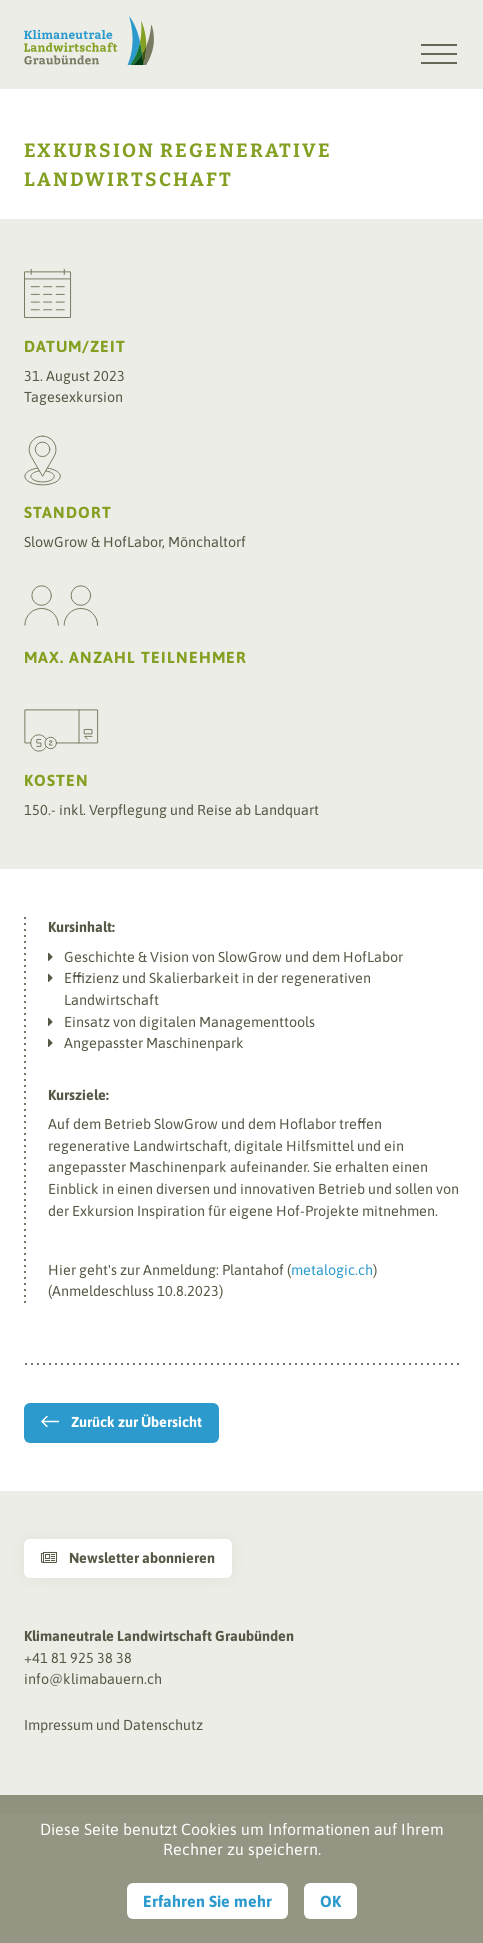  I want to click on Zurück zur Übersicht, so click(136, 1422).